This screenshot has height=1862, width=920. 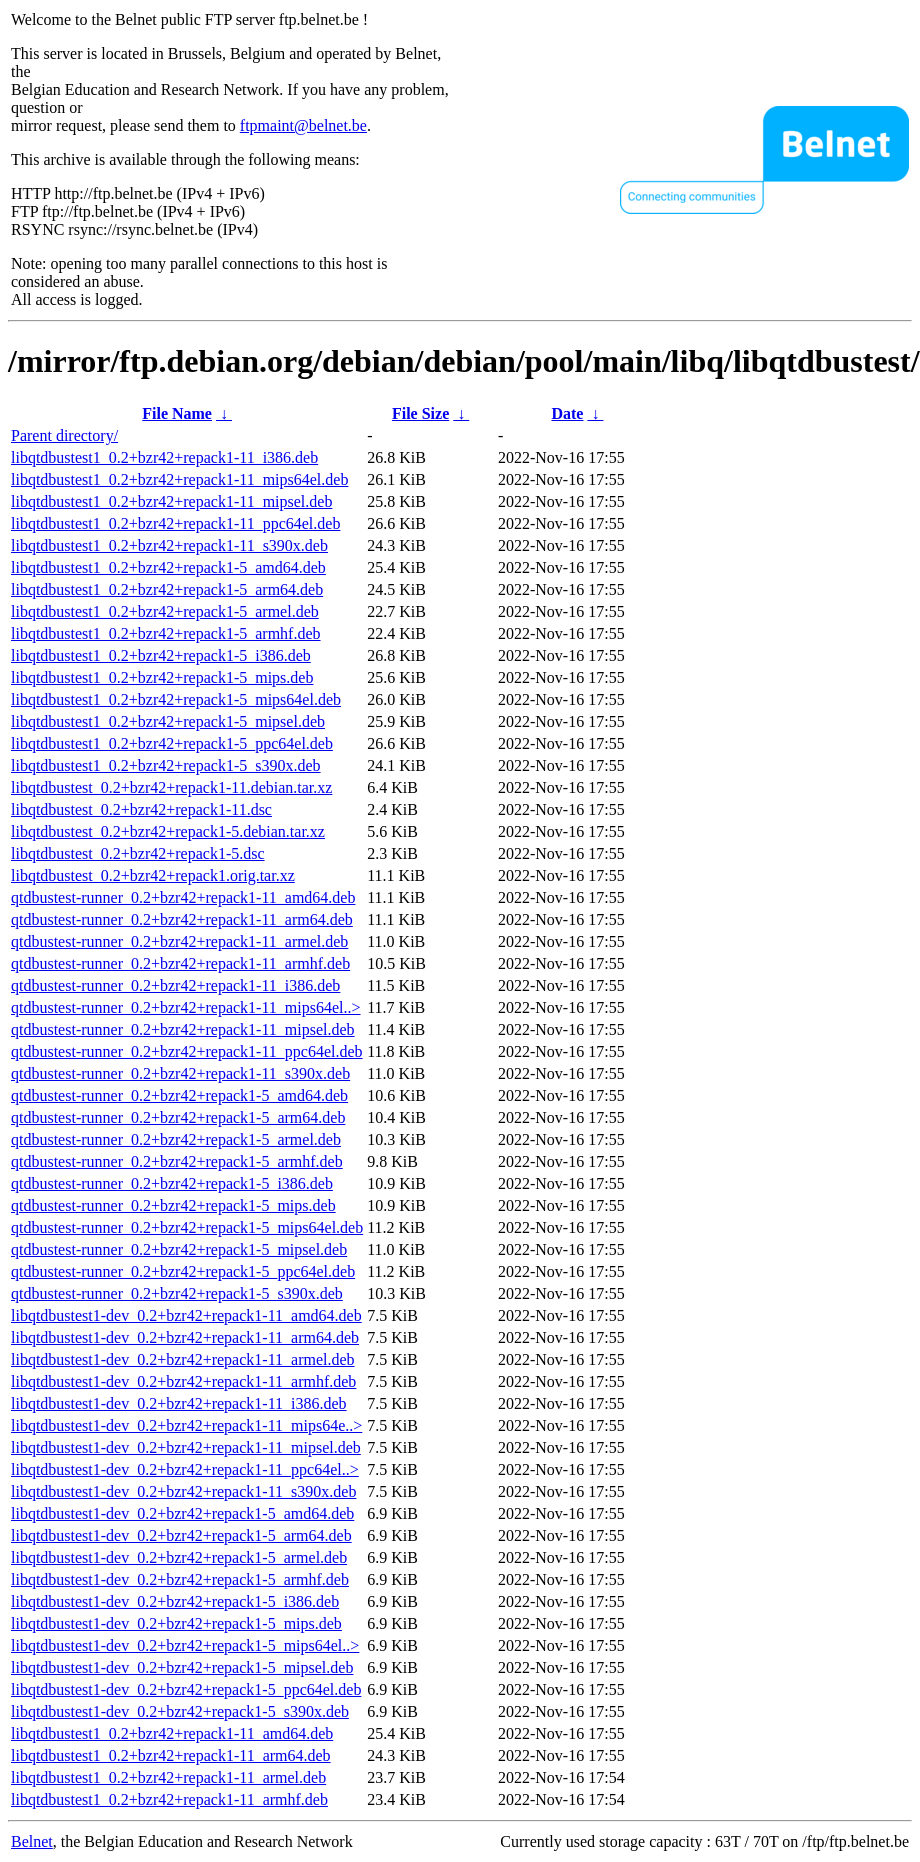 I want to click on File Size, so click(x=420, y=413).